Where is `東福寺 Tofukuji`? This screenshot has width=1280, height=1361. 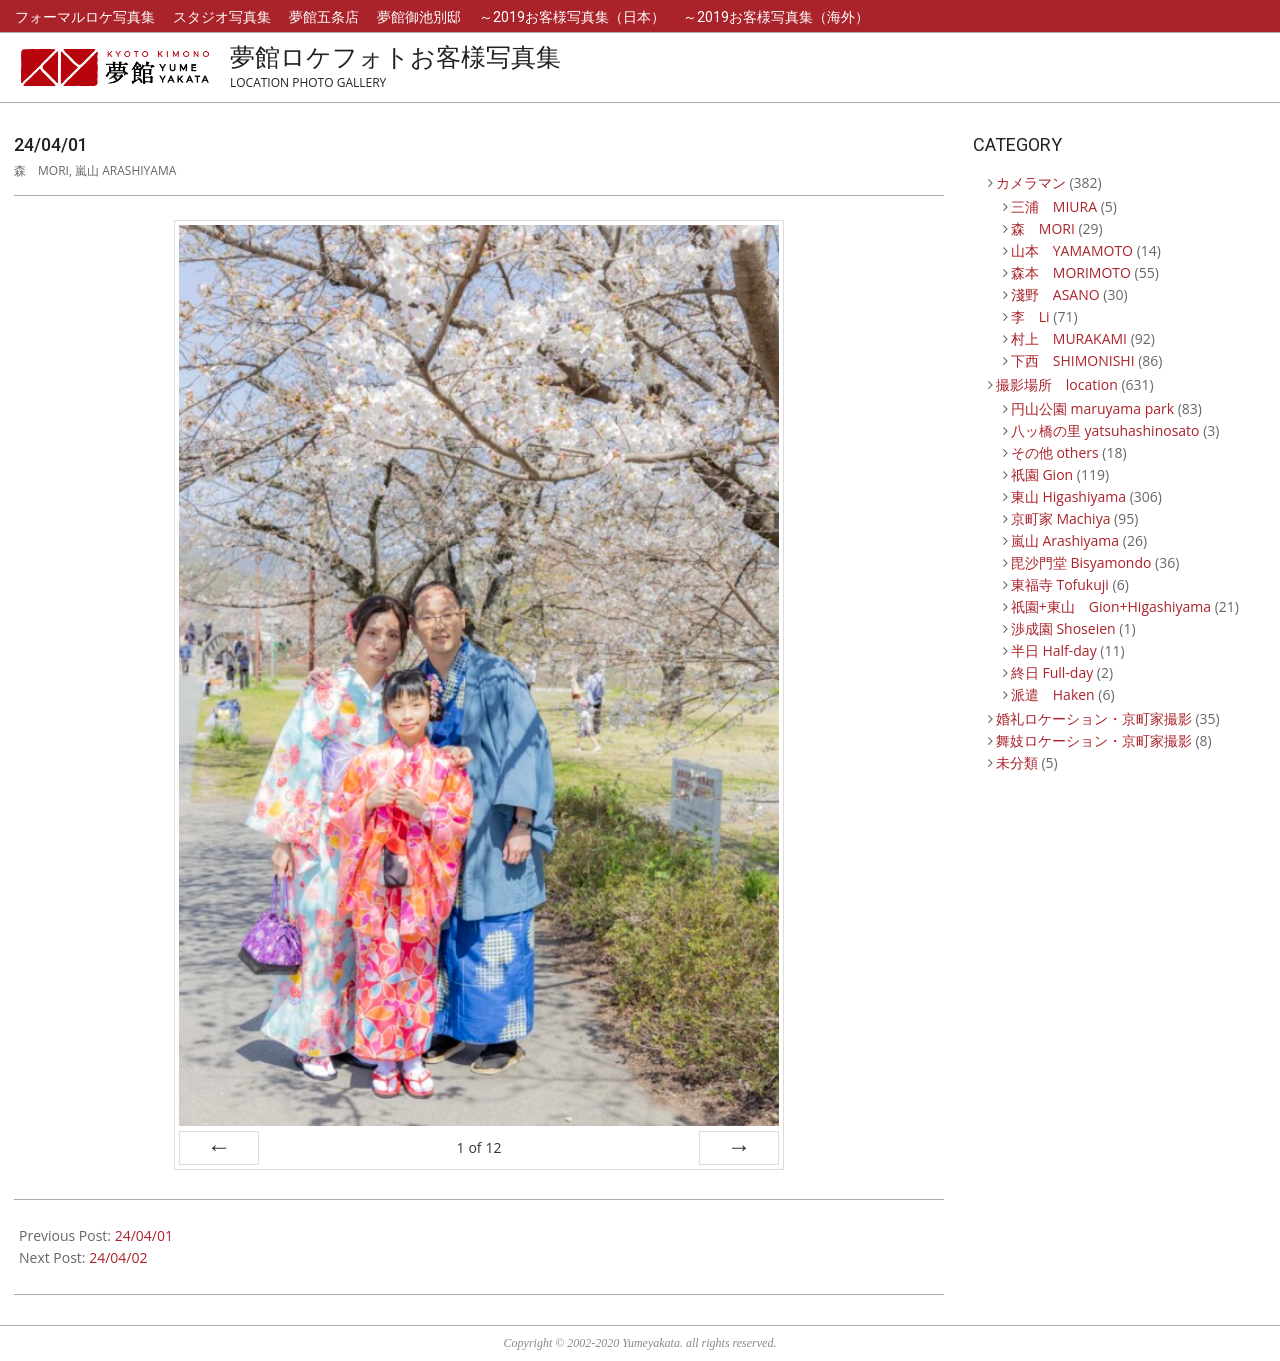
東福寺 Tofukuji is located at coordinates (1060, 584).